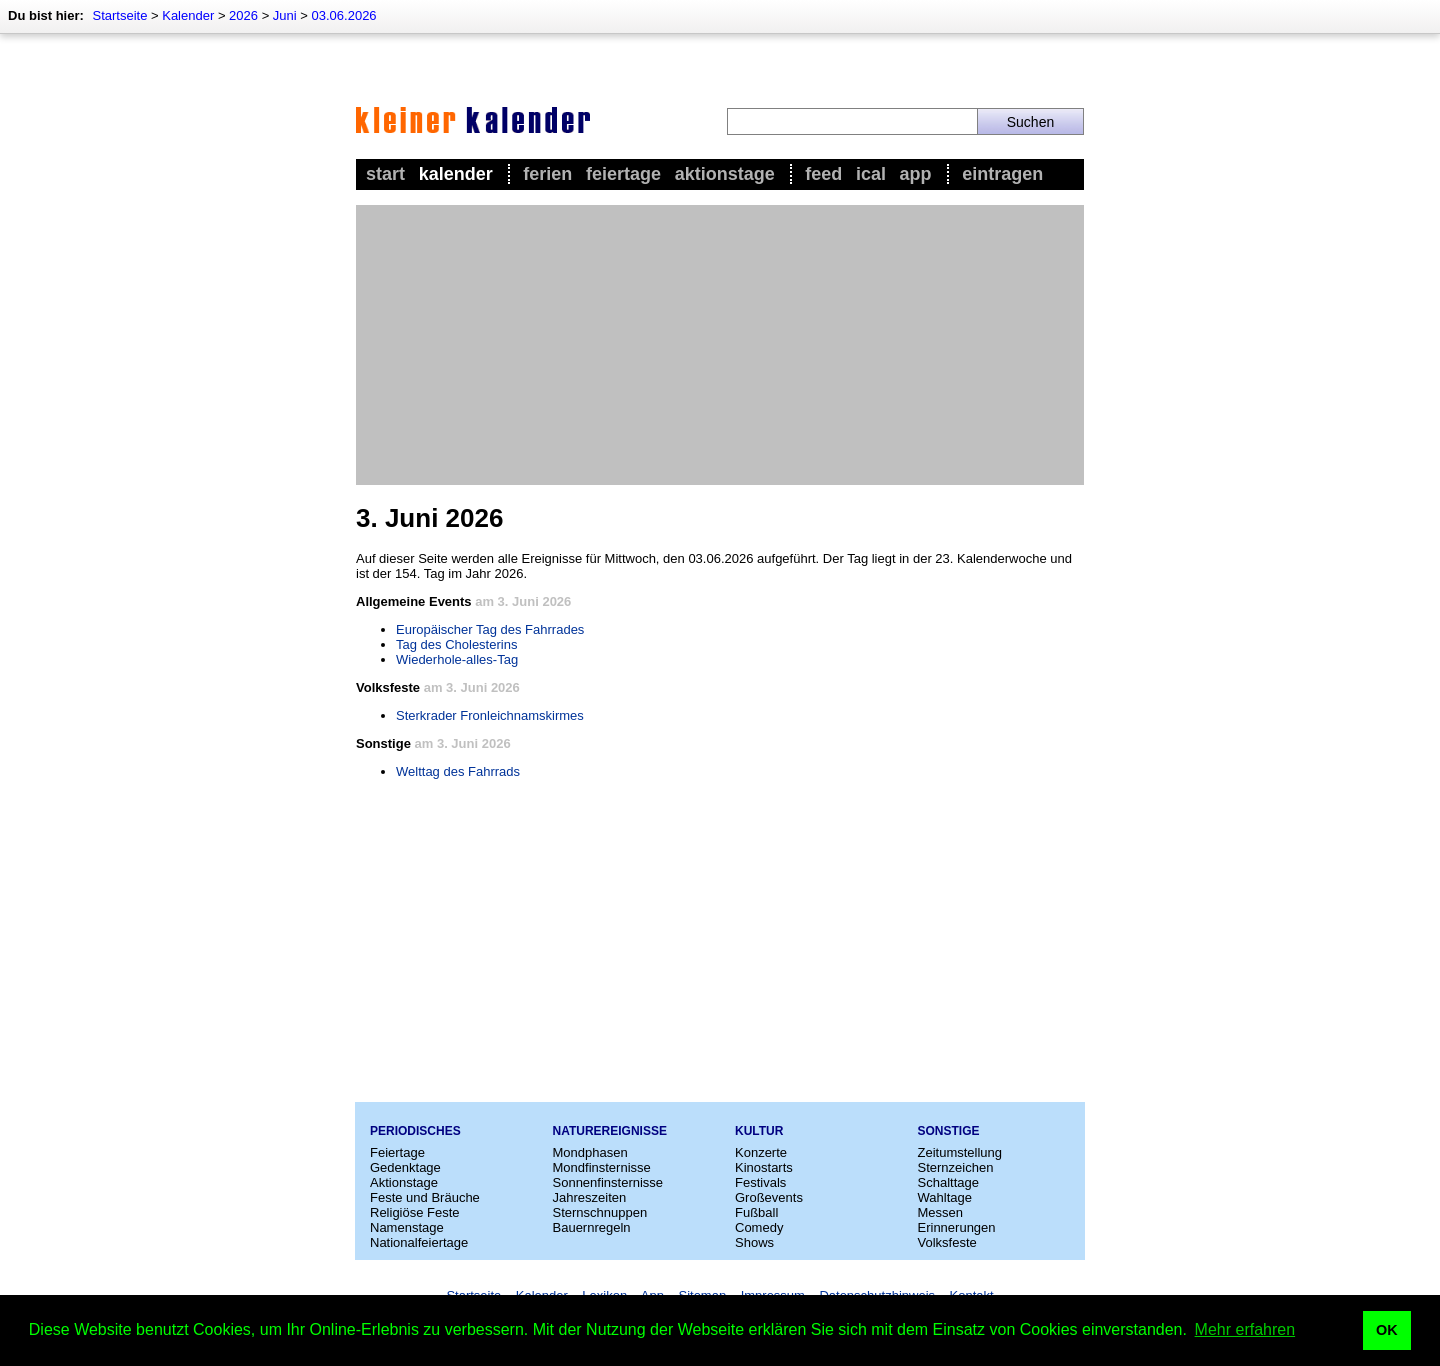 This screenshot has height=1366, width=1440. Describe the element at coordinates (243, 15) in the screenshot. I see `2026` at that location.